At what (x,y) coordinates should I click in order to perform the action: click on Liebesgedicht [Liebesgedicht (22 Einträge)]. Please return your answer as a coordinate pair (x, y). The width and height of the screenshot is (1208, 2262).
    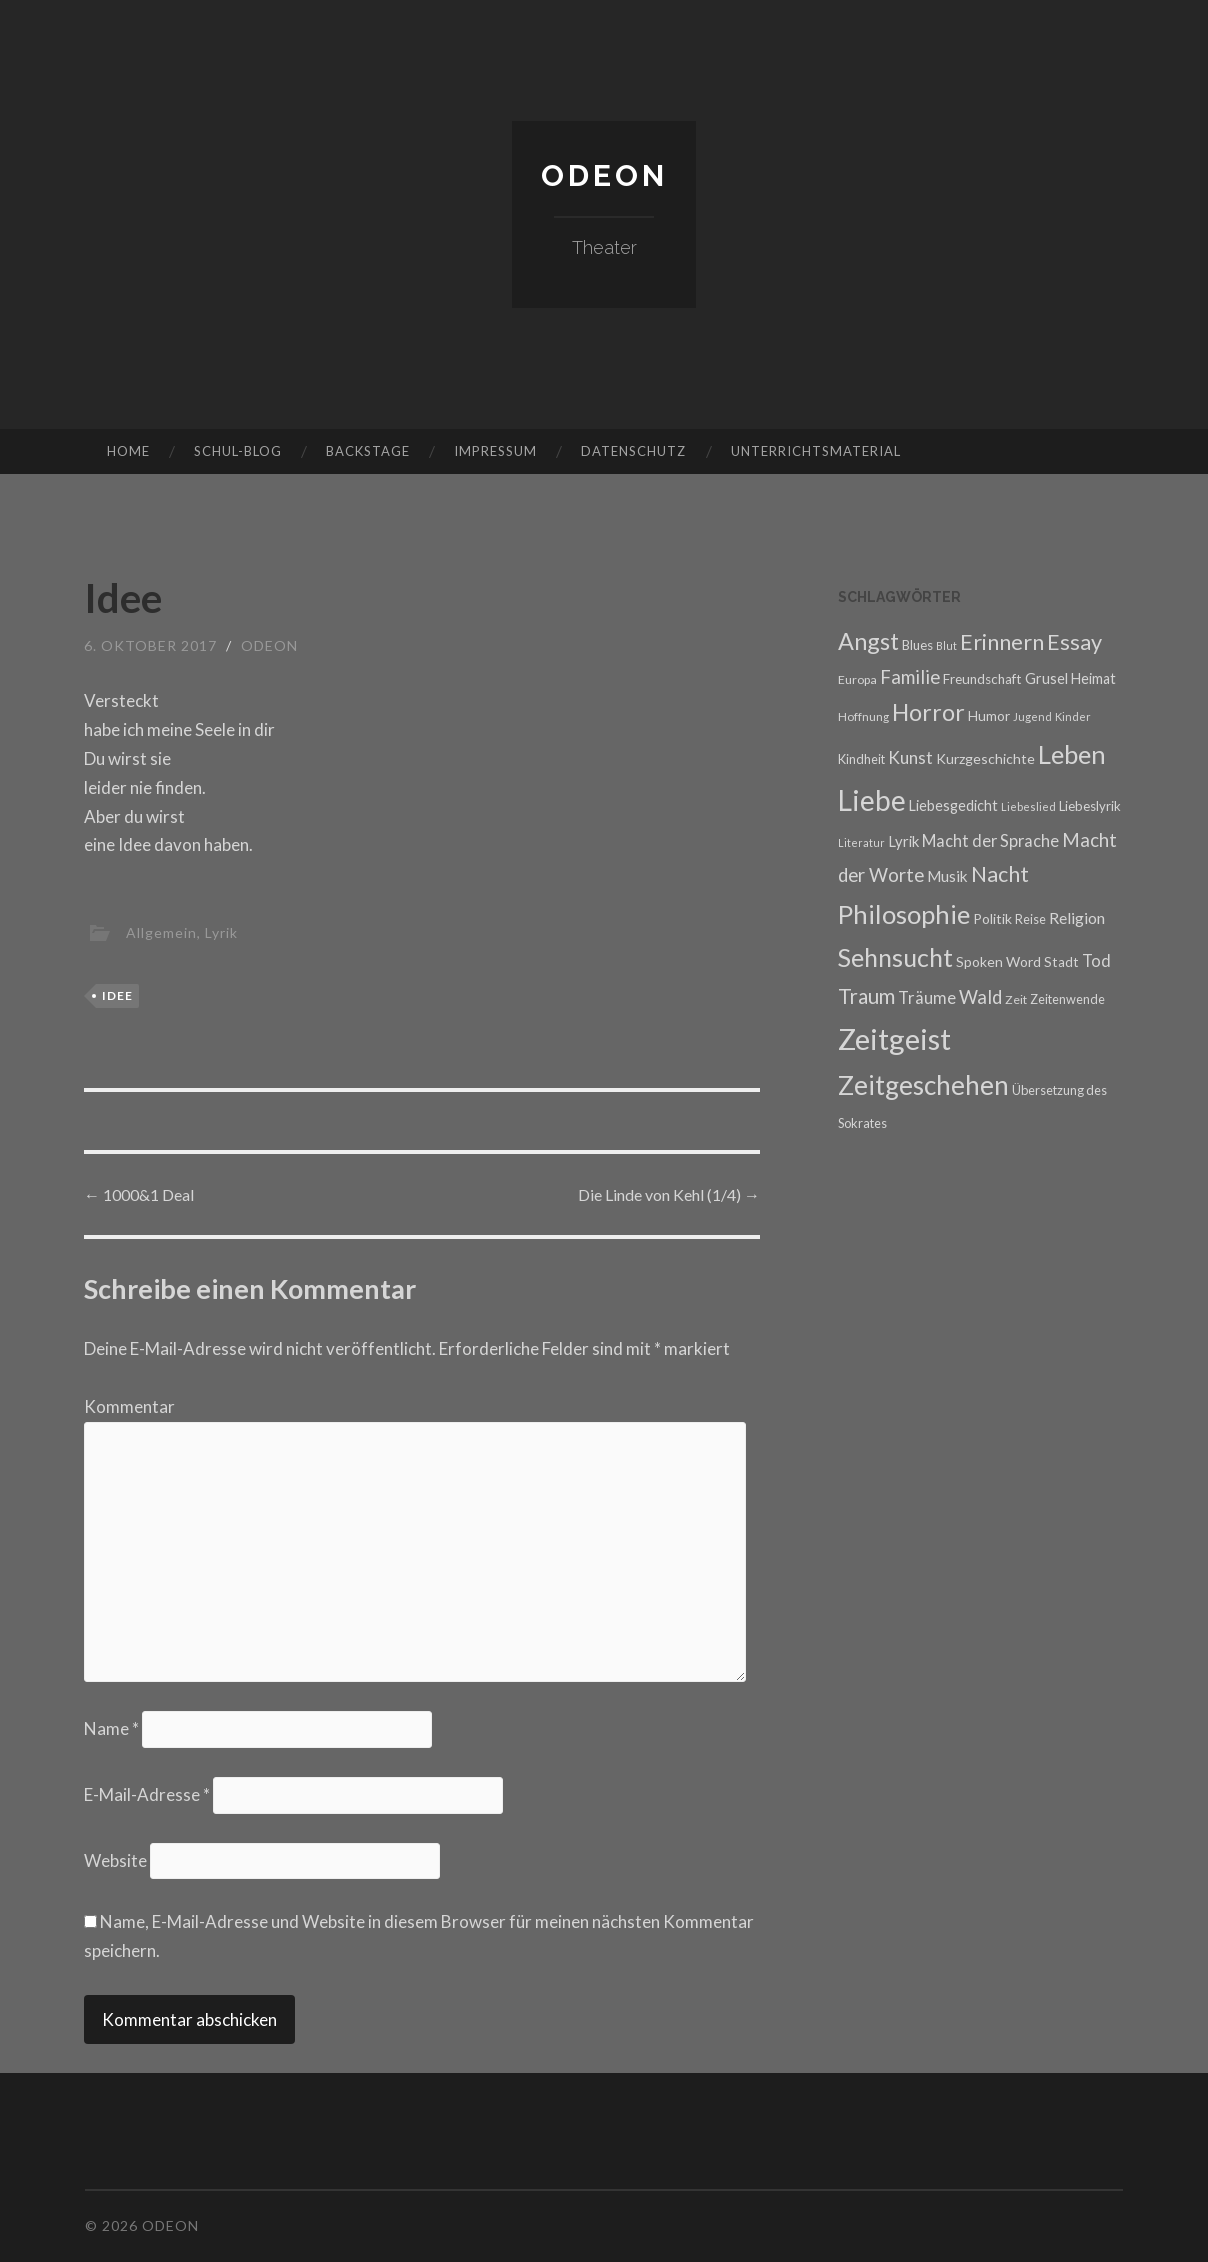
    Looking at the image, I should click on (953, 805).